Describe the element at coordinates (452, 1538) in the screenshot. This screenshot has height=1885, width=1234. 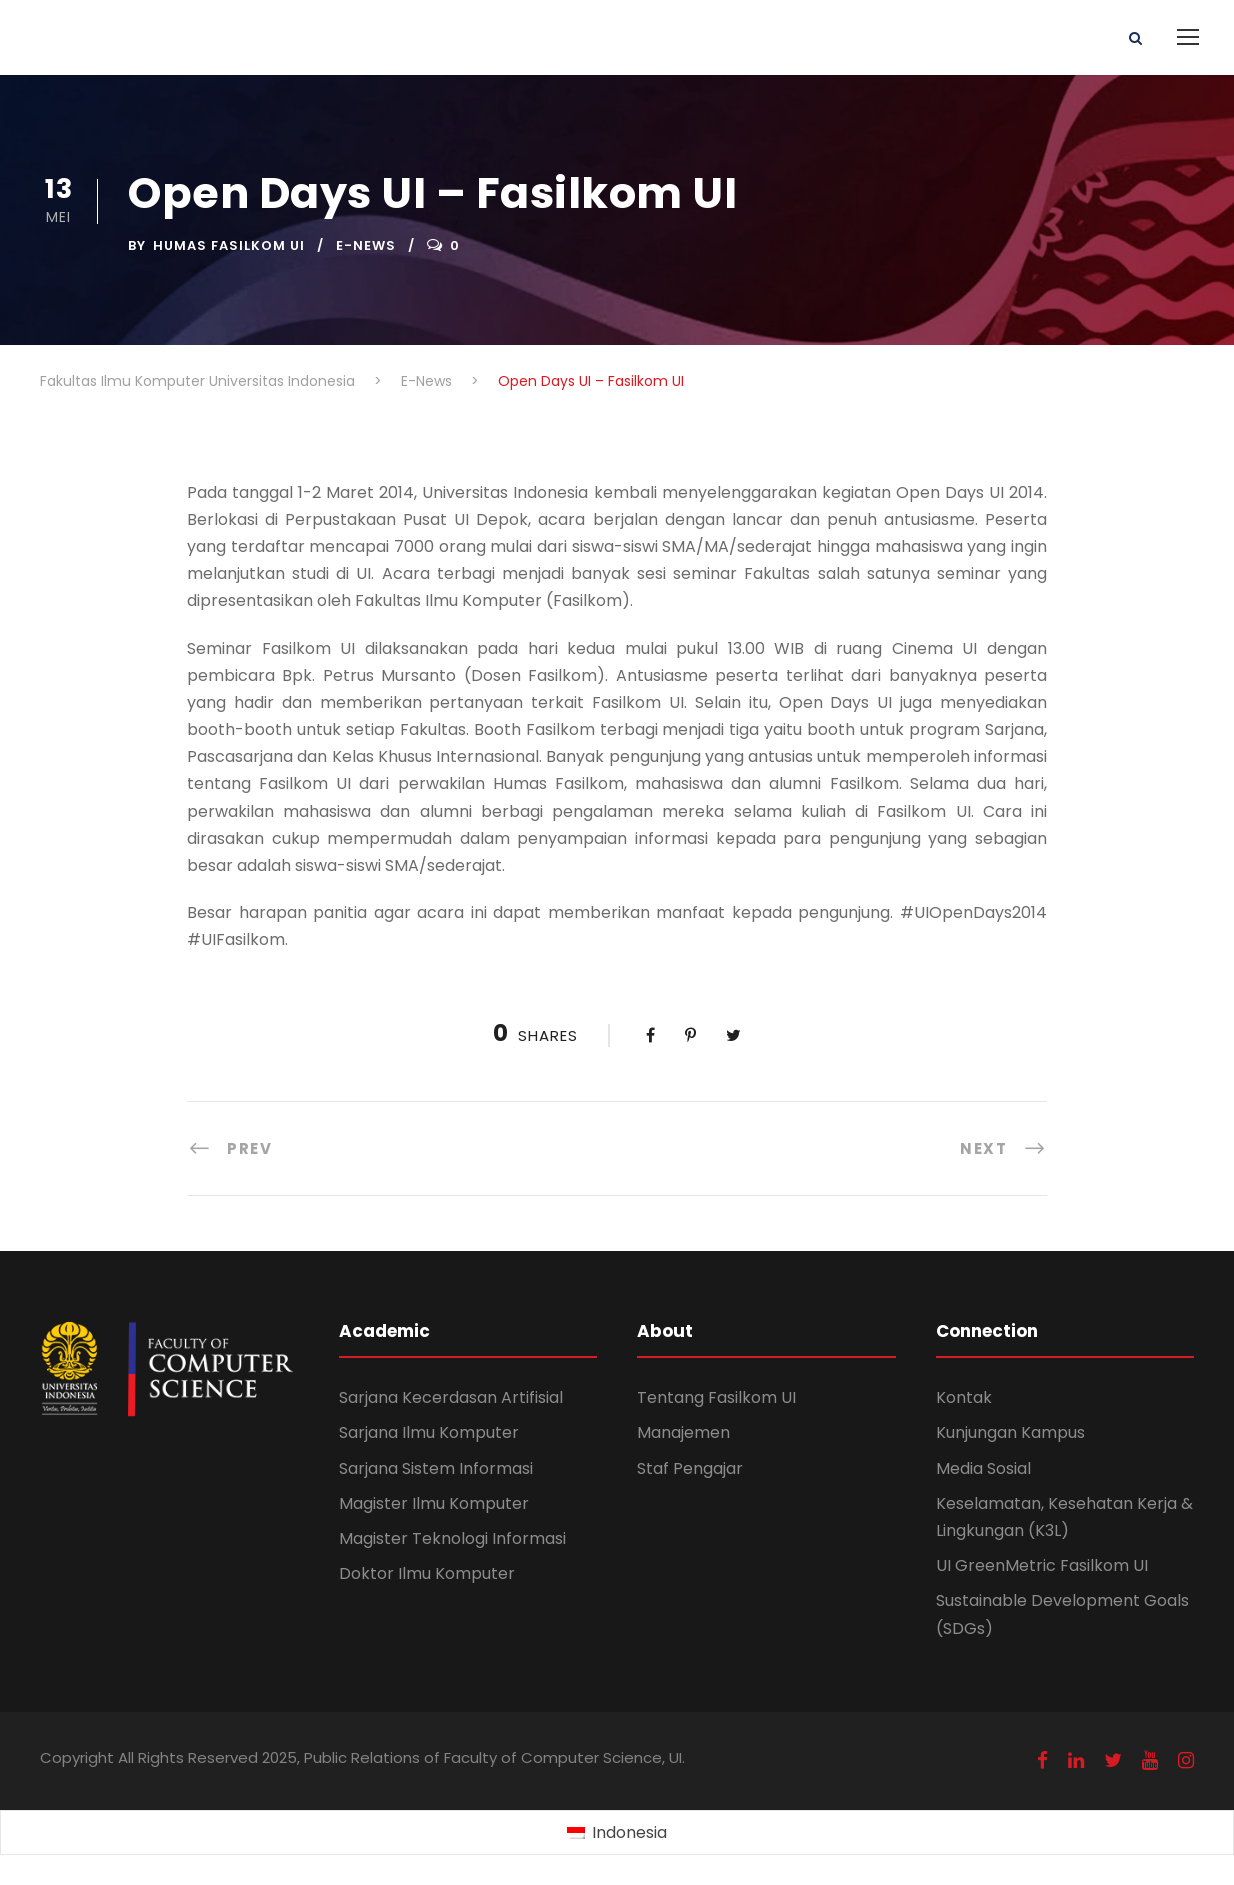
I see `Magister Teknologi Informasi` at that location.